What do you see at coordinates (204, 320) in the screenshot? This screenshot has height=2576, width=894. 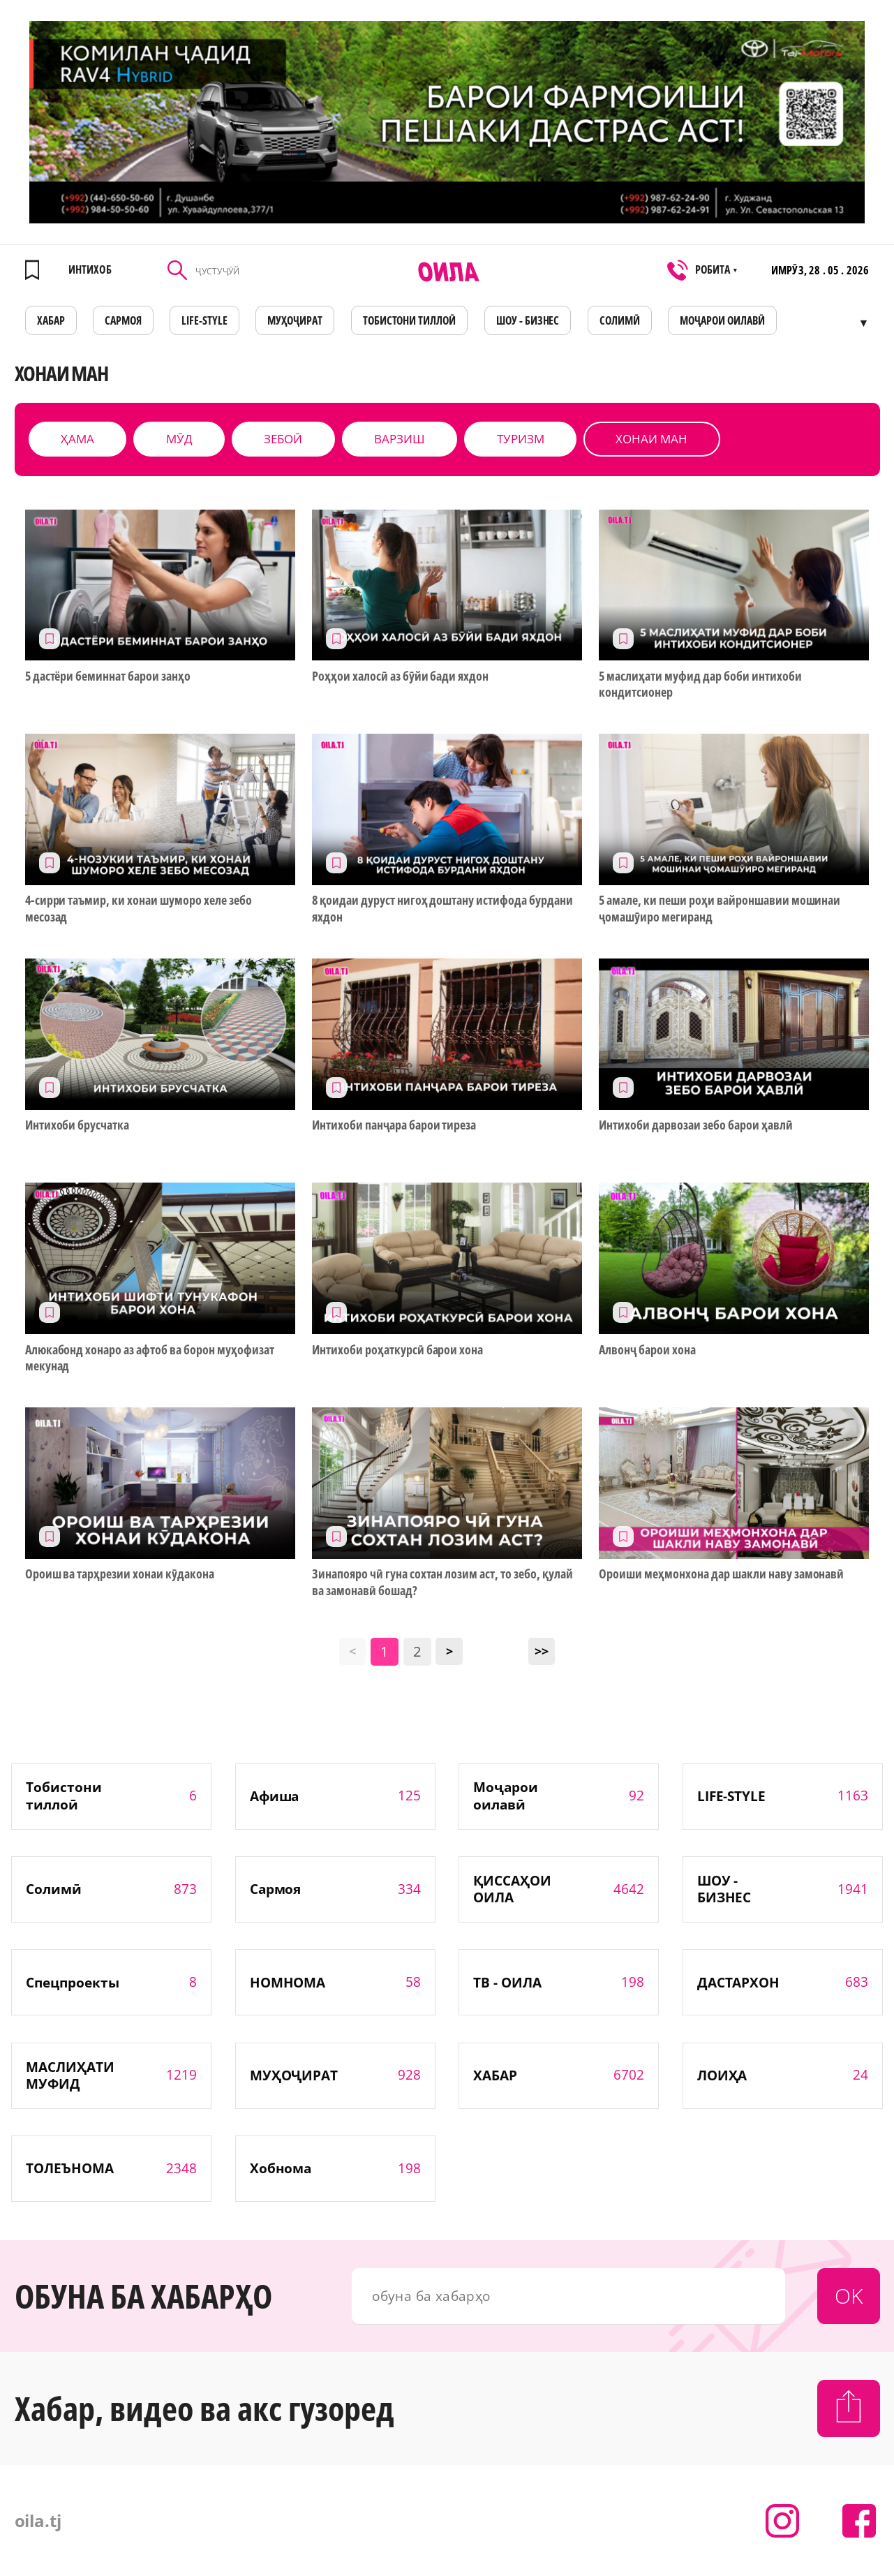 I see `LIFE-STYLE` at bounding box center [204, 320].